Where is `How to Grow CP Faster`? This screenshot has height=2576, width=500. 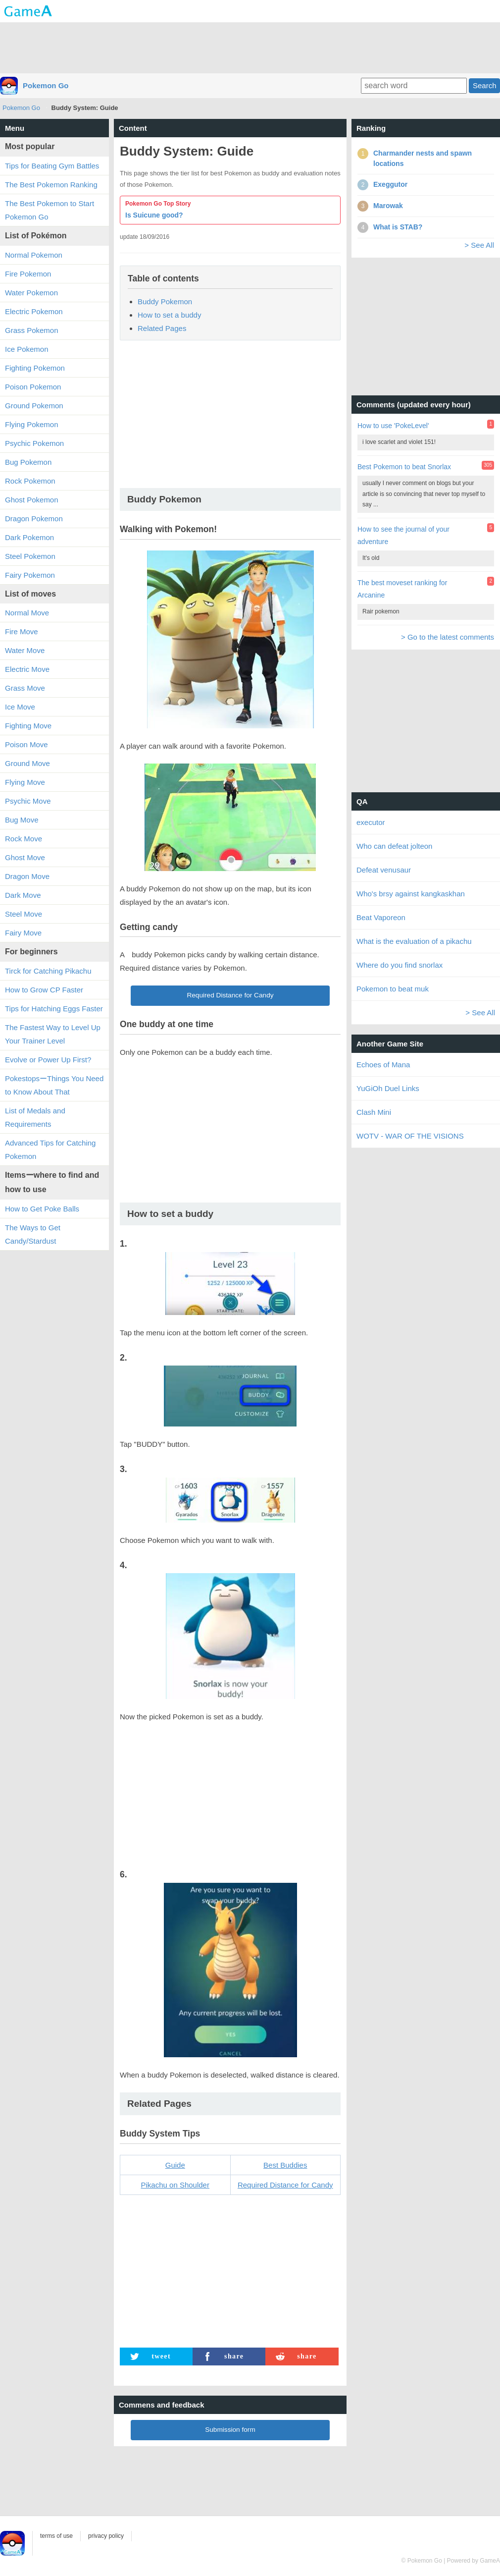
How to Grow CP Faster is located at coordinates (44, 990).